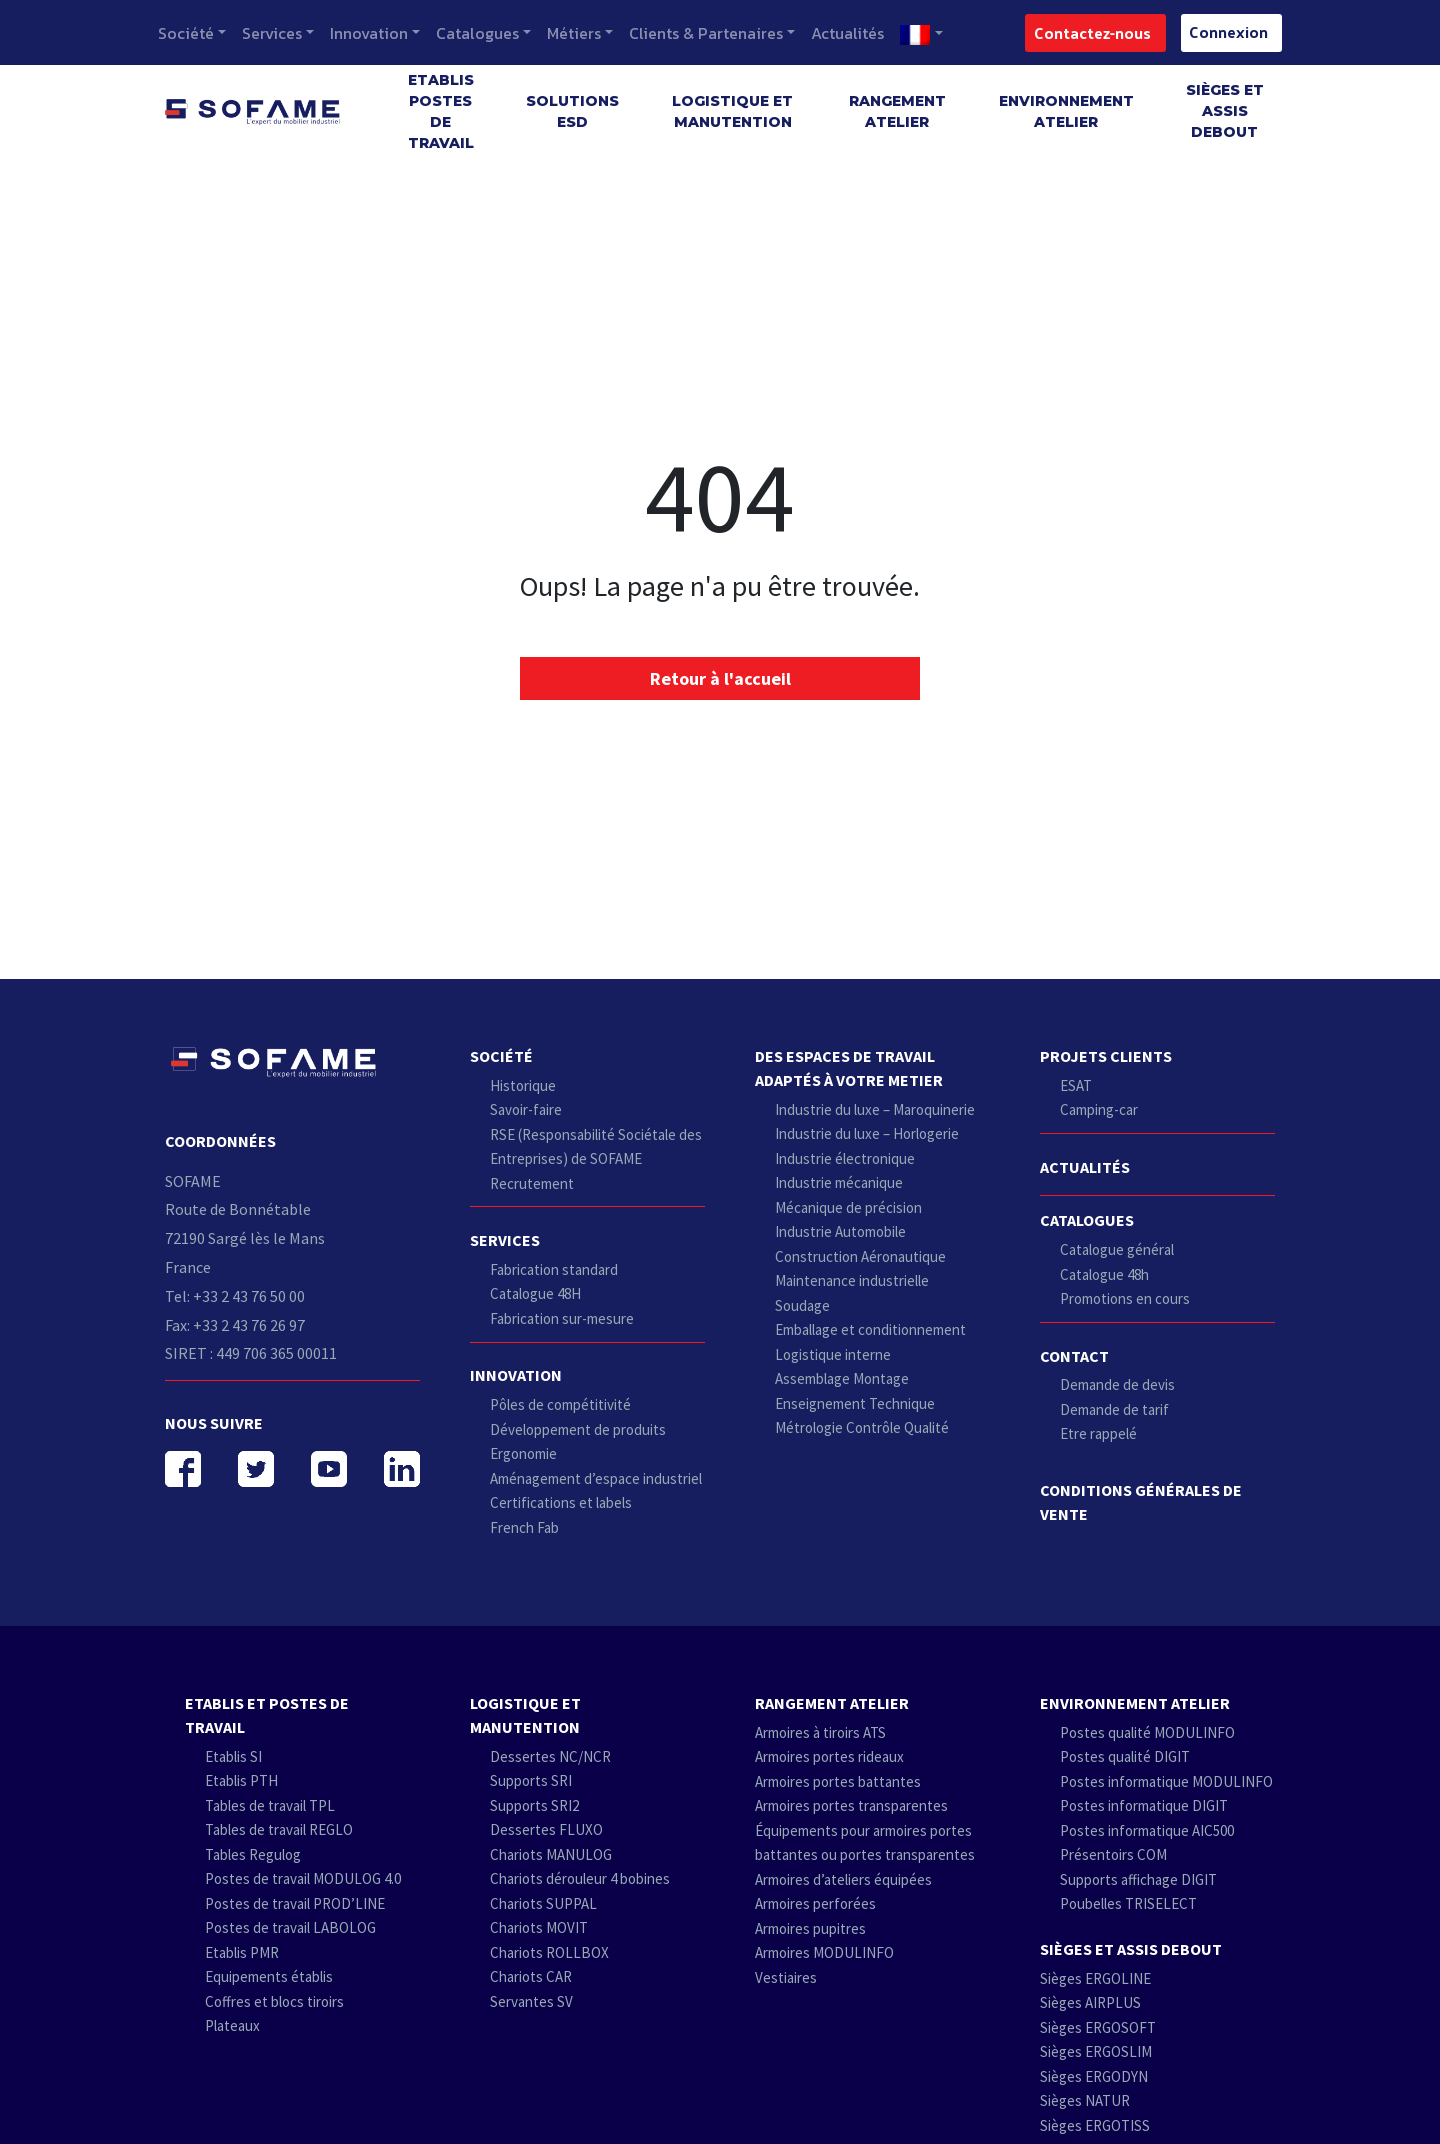  I want to click on Catalogue 48H, so click(535, 1293).